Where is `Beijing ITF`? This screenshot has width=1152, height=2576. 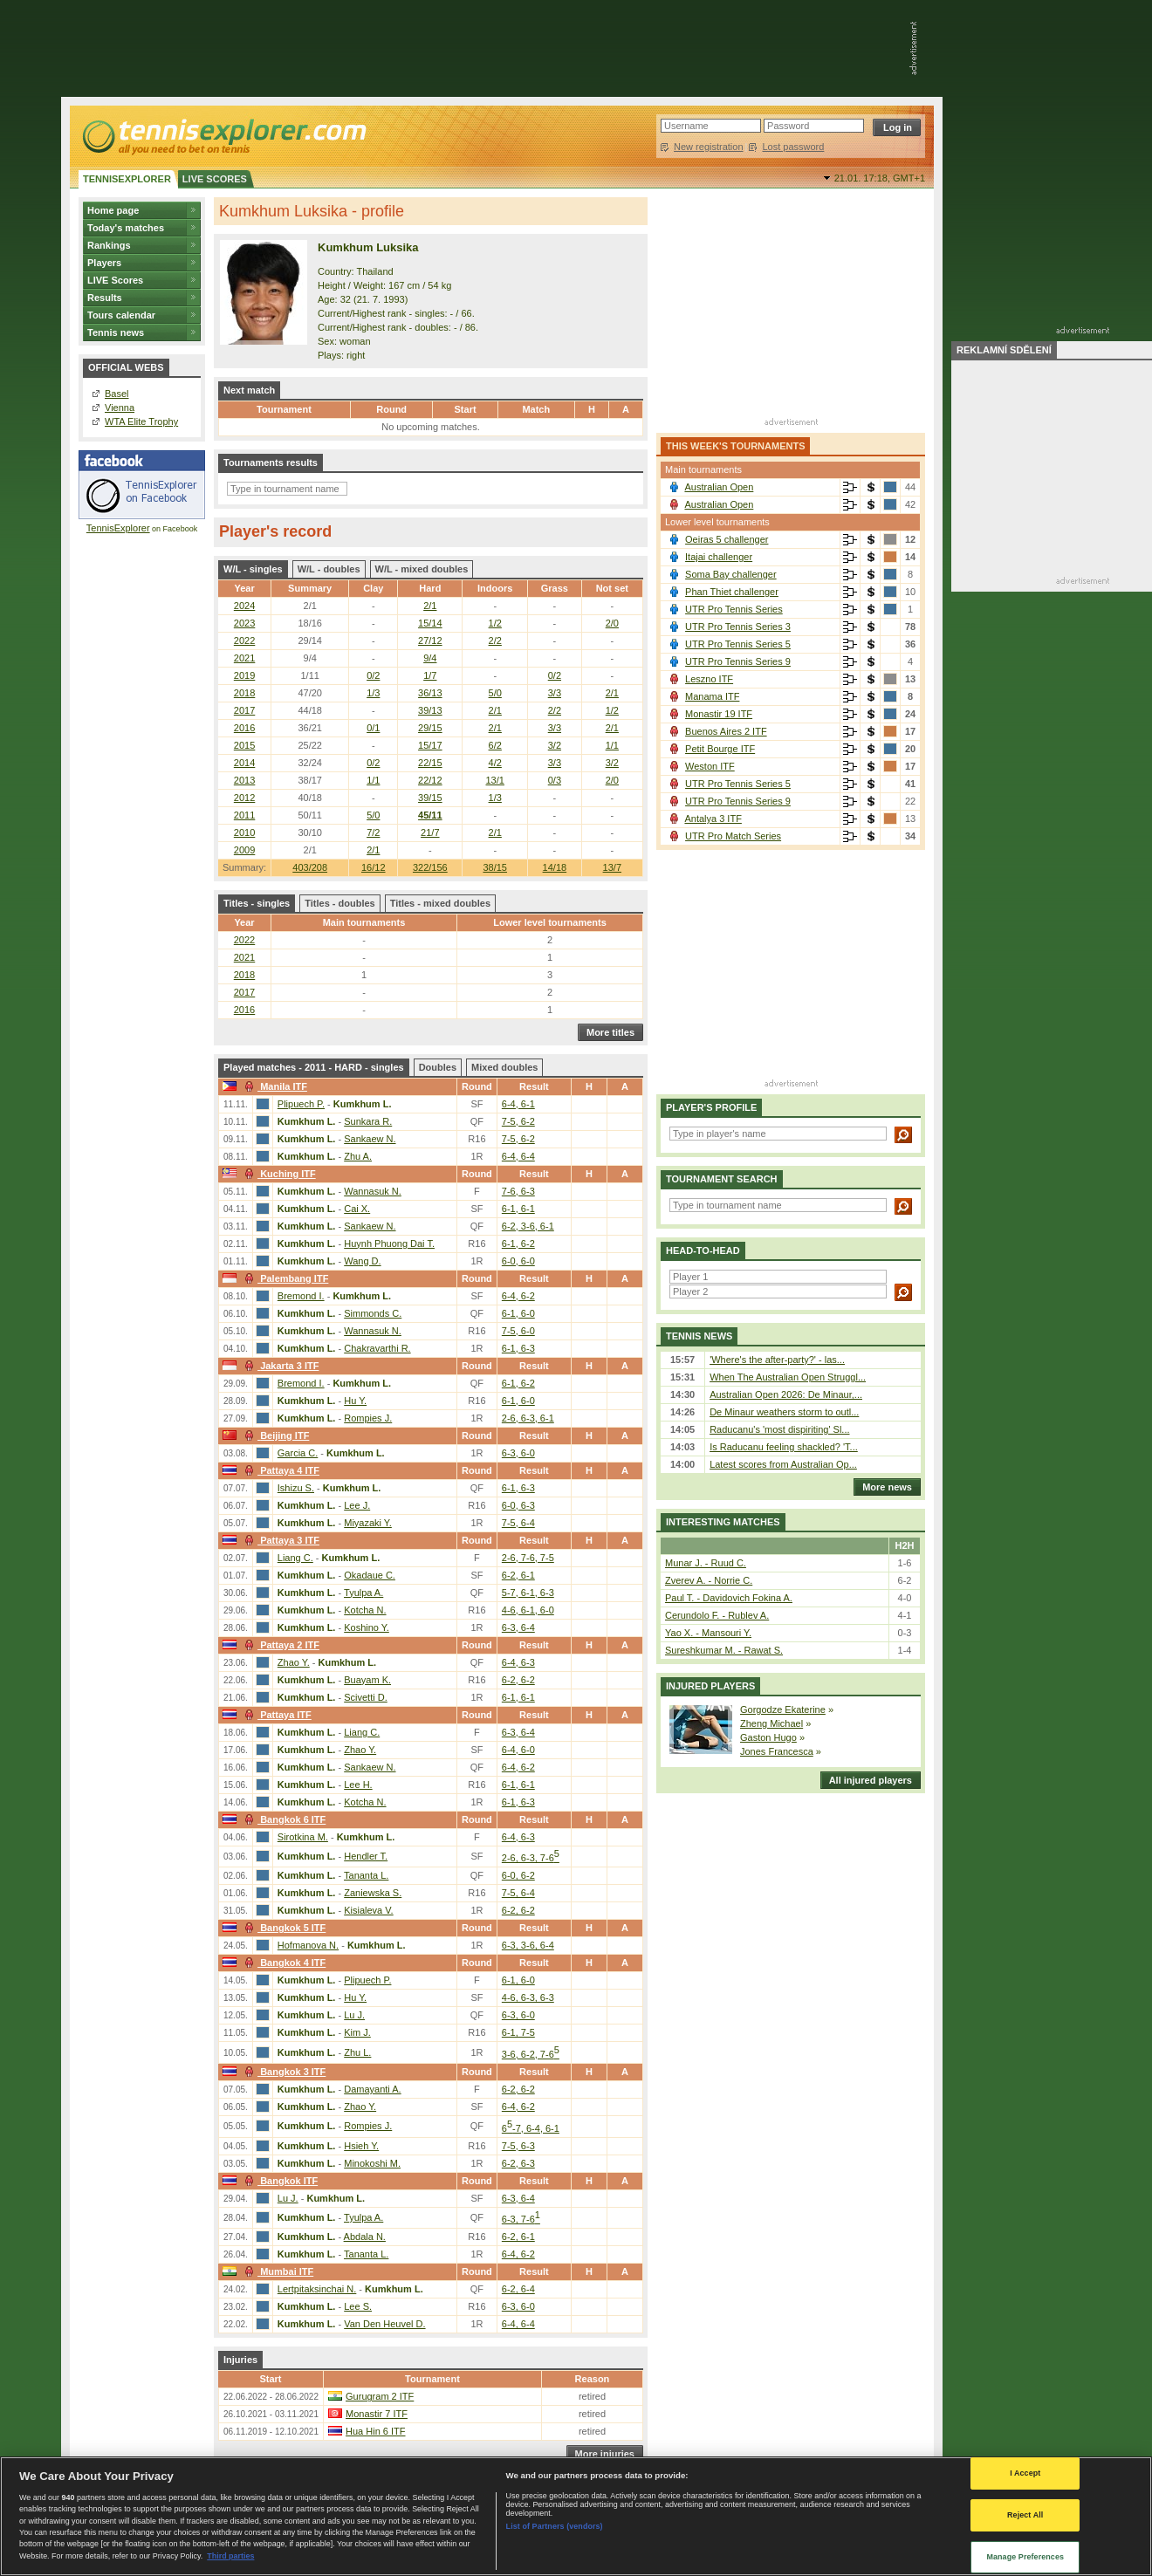
Beijing ITF is located at coordinates (274, 1435).